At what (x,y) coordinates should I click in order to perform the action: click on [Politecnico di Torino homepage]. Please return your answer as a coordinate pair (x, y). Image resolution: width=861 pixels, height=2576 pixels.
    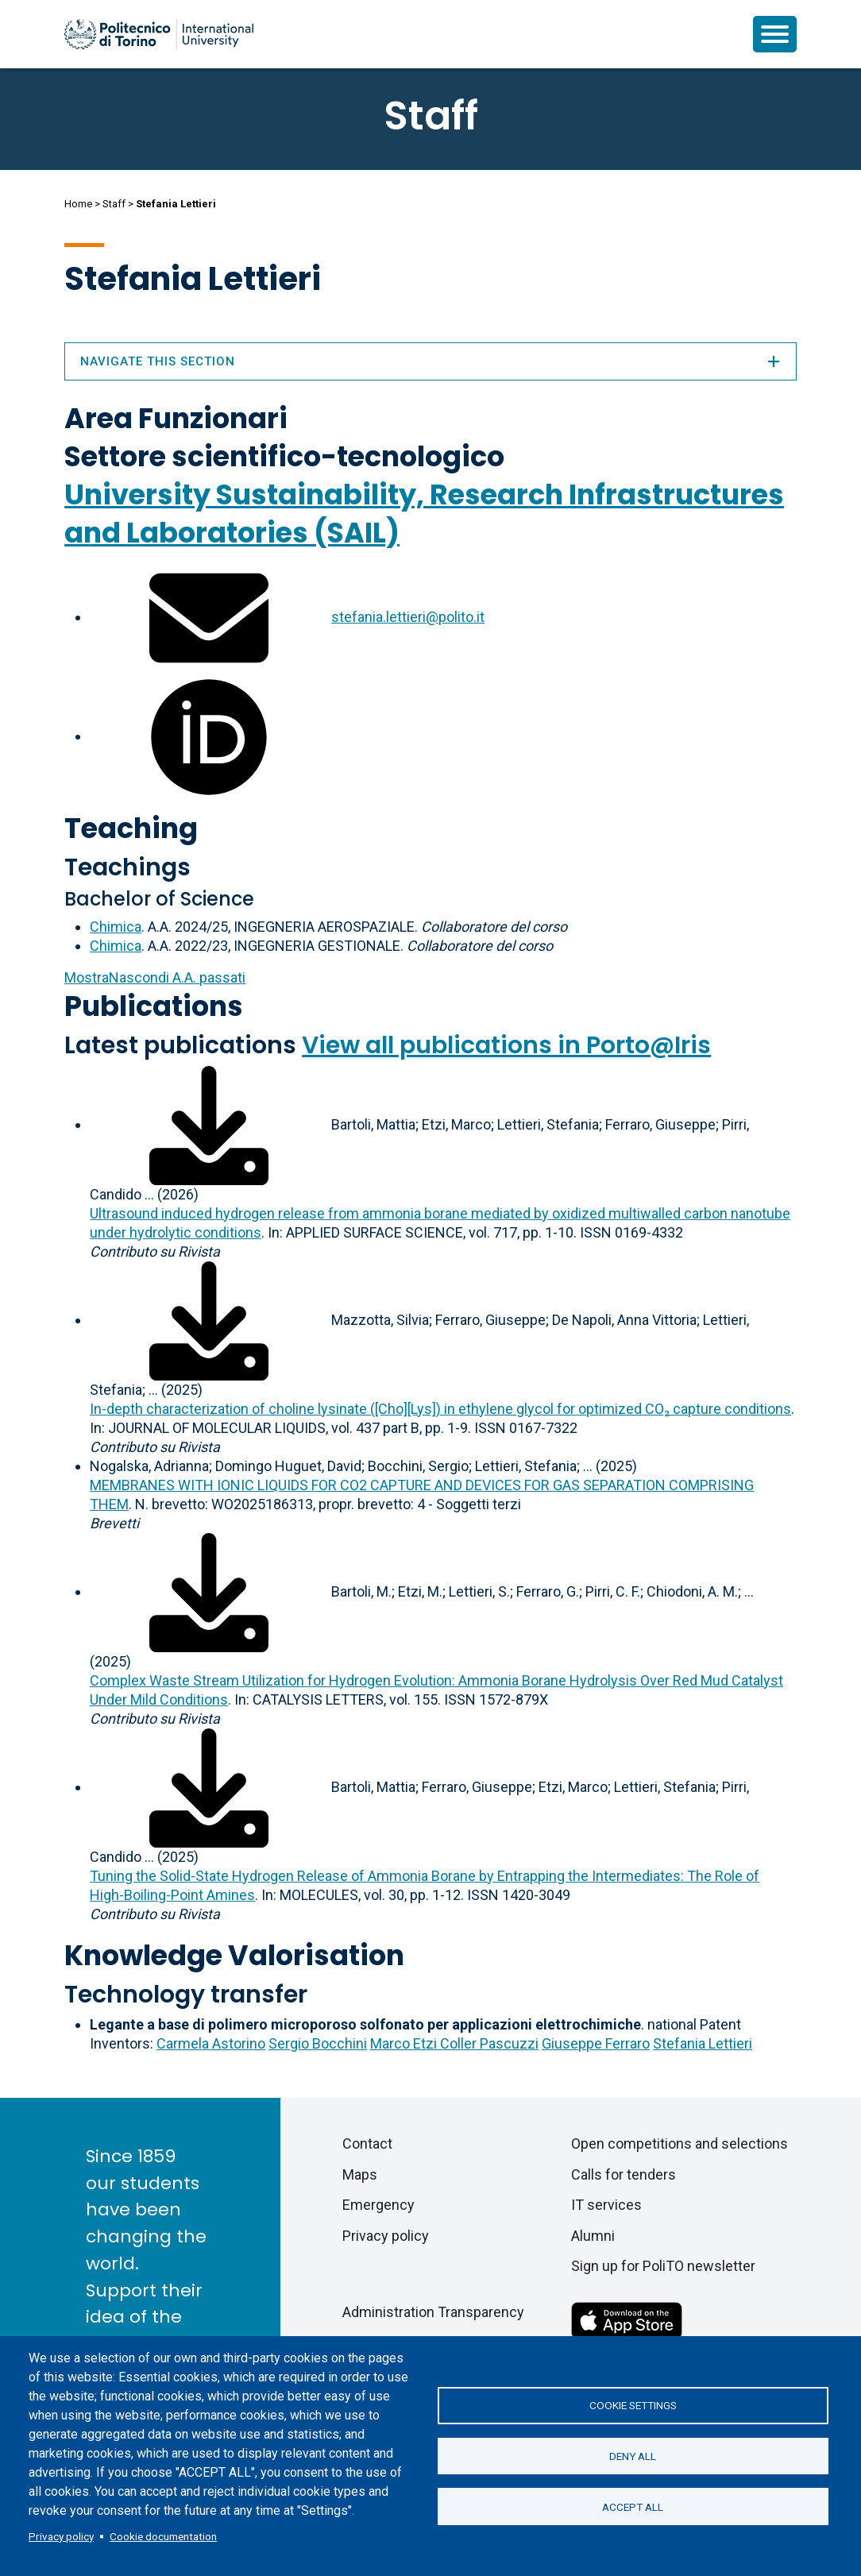
    Looking at the image, I should click on (158, 34).